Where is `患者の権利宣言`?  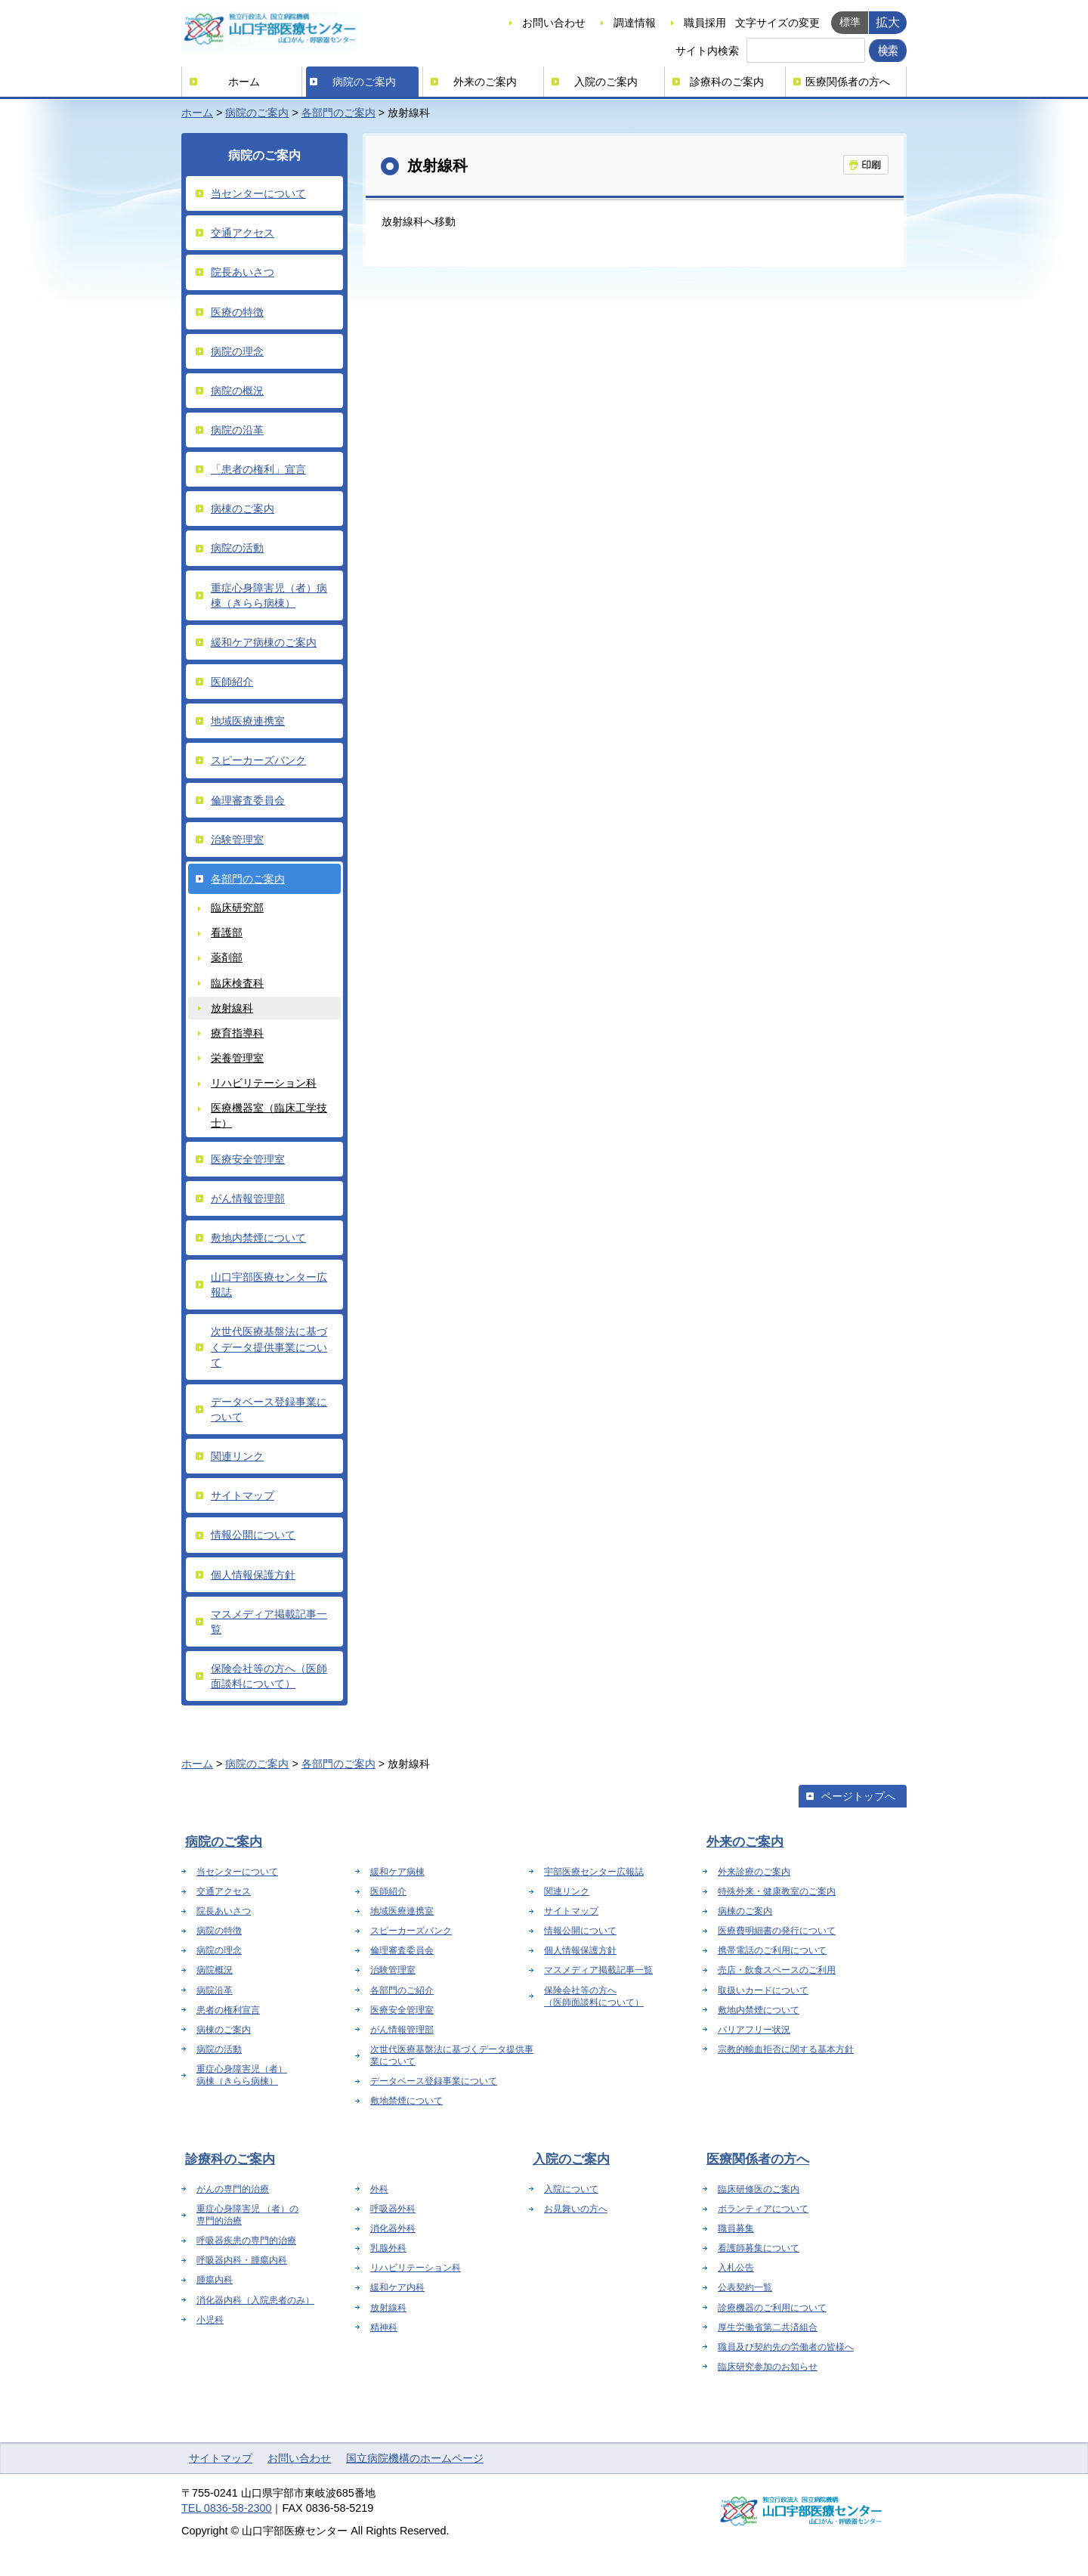
患者の権利宣言 is located at coordinates (228, 2010).